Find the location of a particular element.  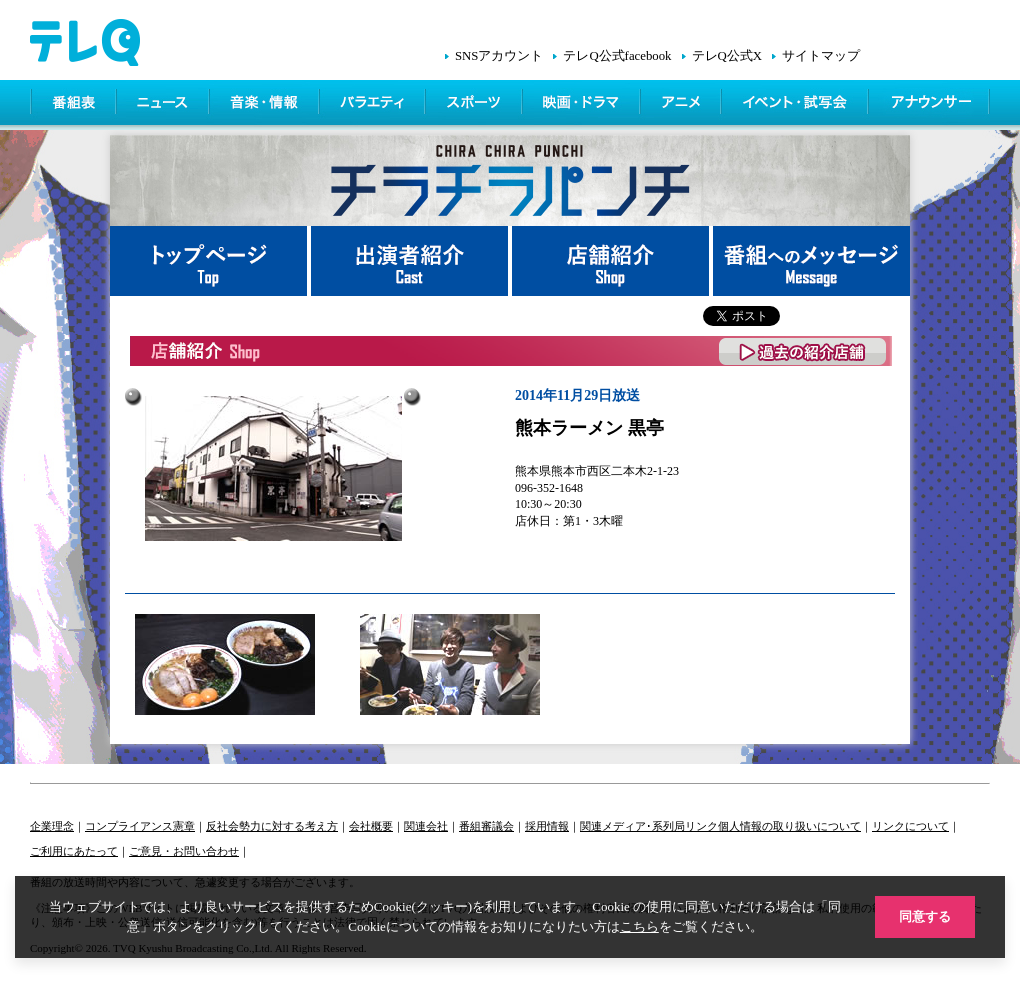

同意する is located at coordinates (925, 916).